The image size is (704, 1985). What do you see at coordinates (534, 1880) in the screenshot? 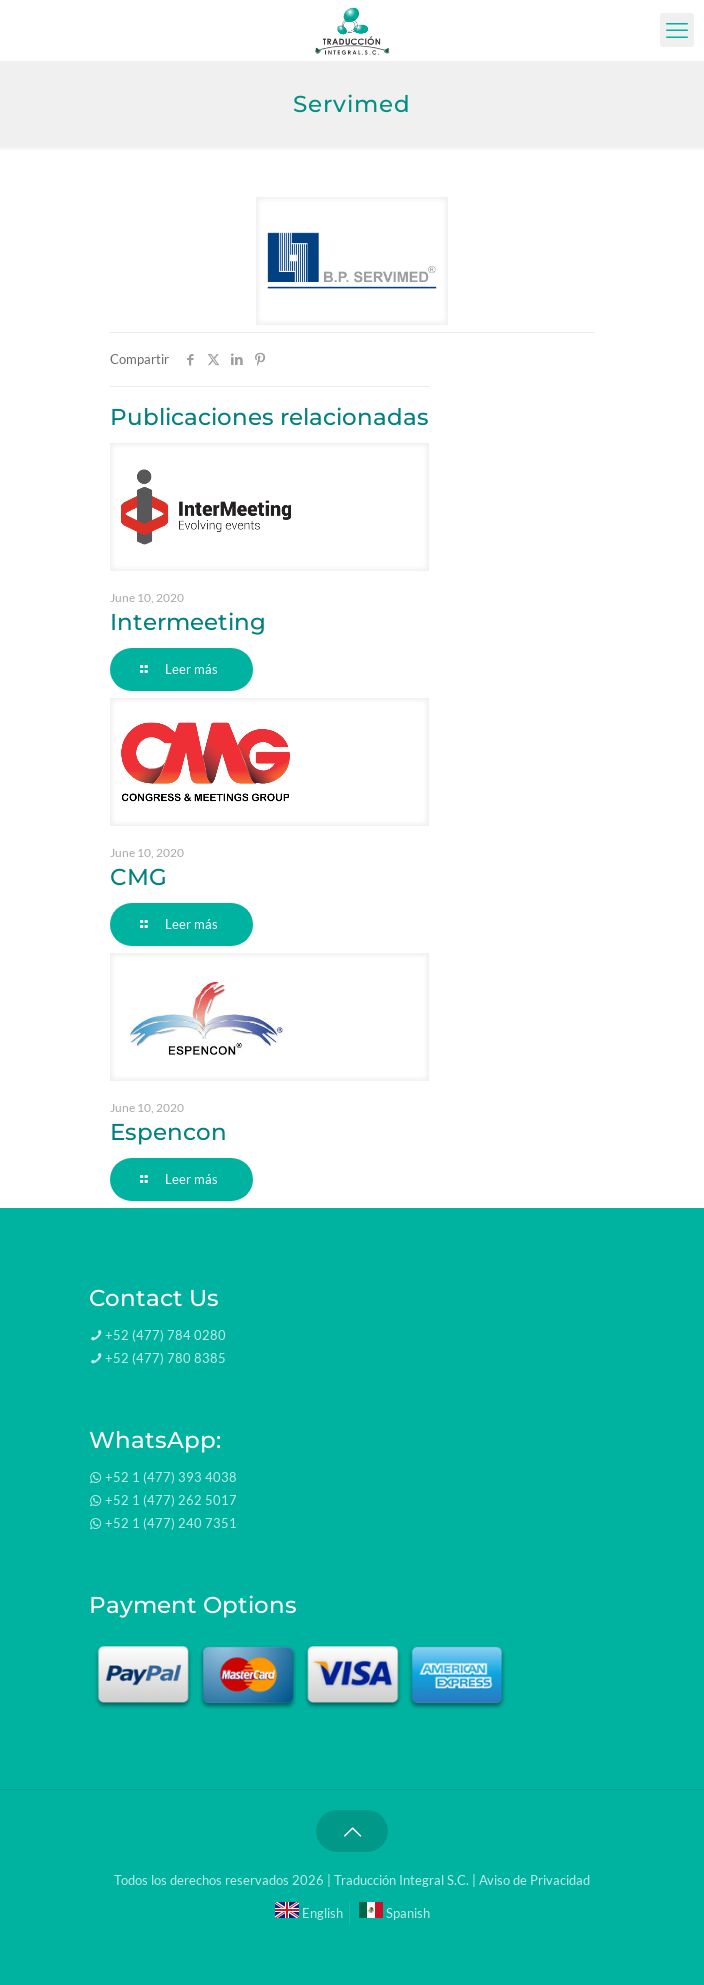
I see `Aviso de Privacidad` at bounding box center [534, 1880].